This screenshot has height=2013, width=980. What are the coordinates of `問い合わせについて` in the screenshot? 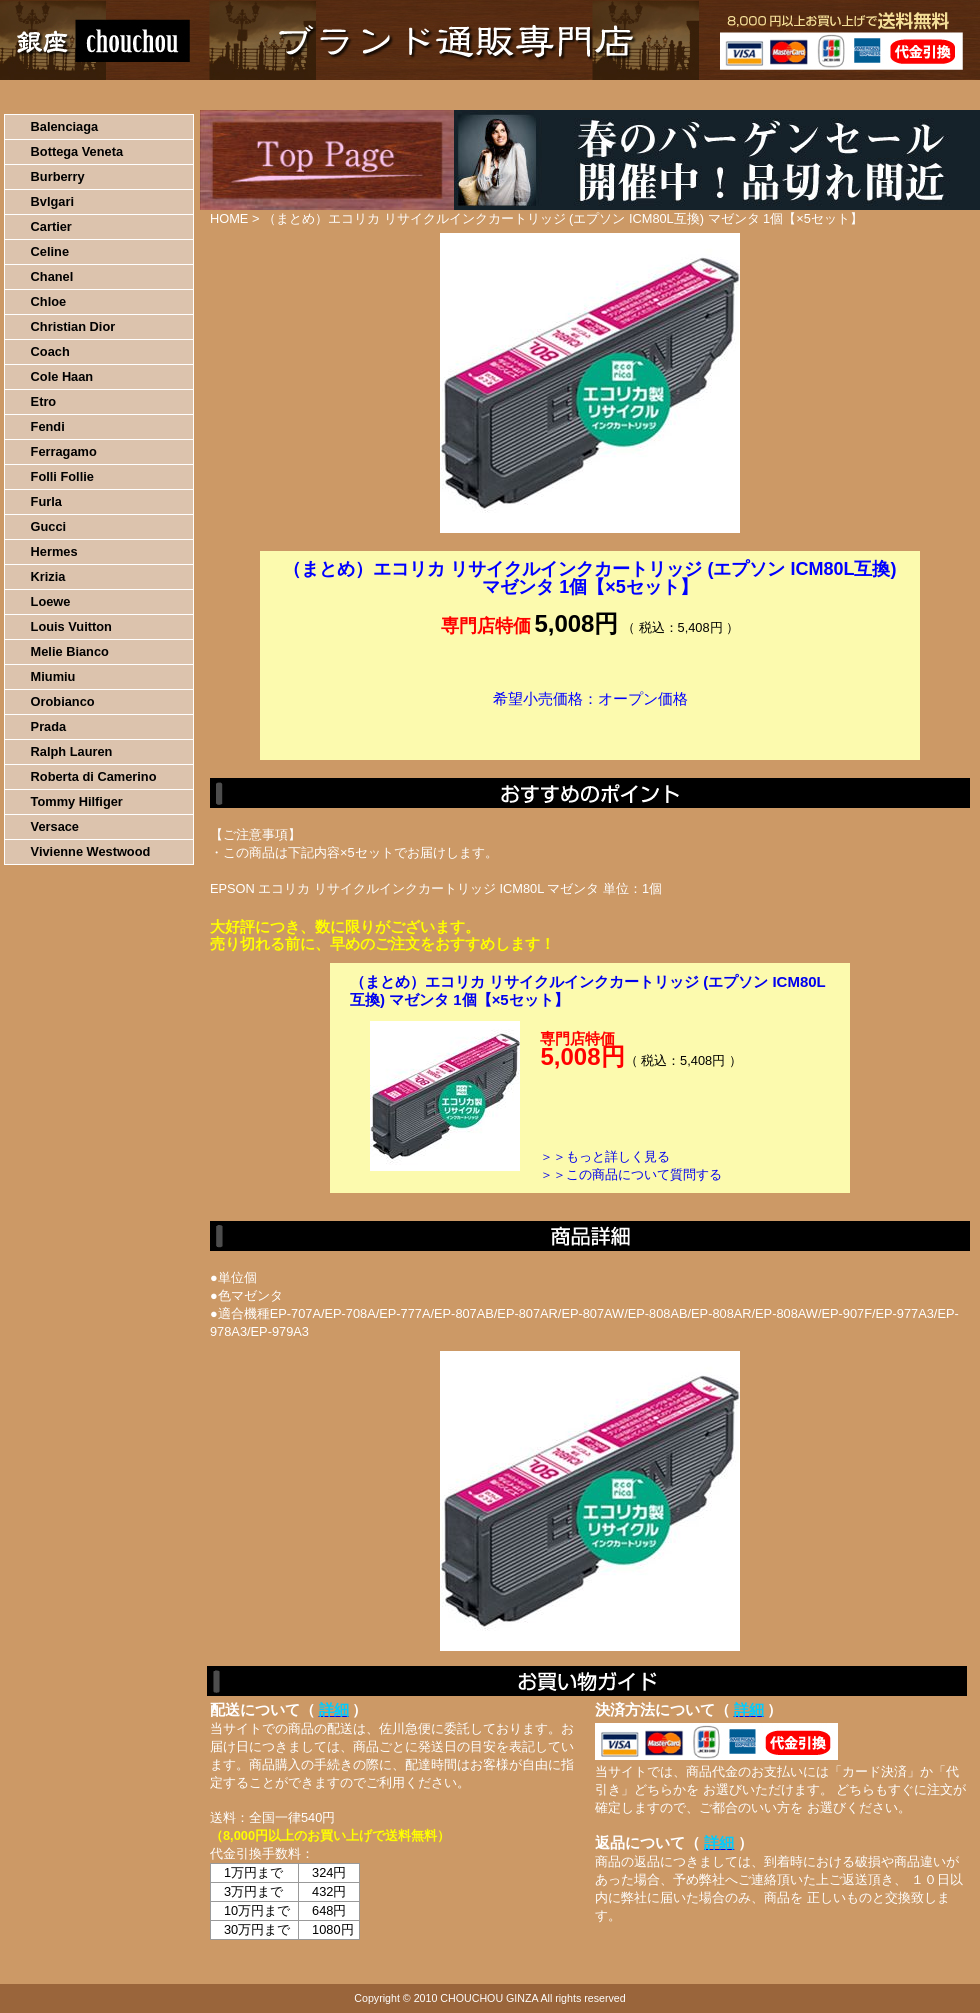 It's located at (740, 95).